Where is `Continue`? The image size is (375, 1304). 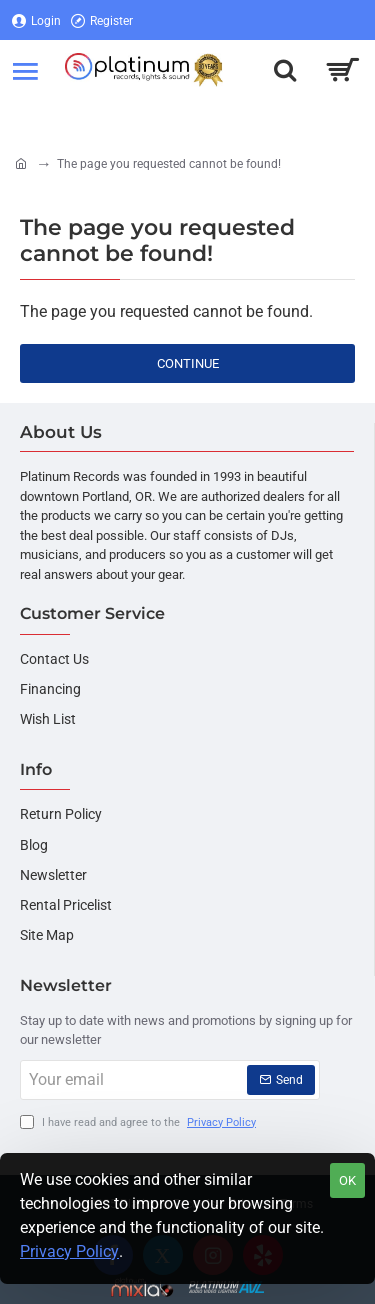 Continue is located at coordinates (188, 363).